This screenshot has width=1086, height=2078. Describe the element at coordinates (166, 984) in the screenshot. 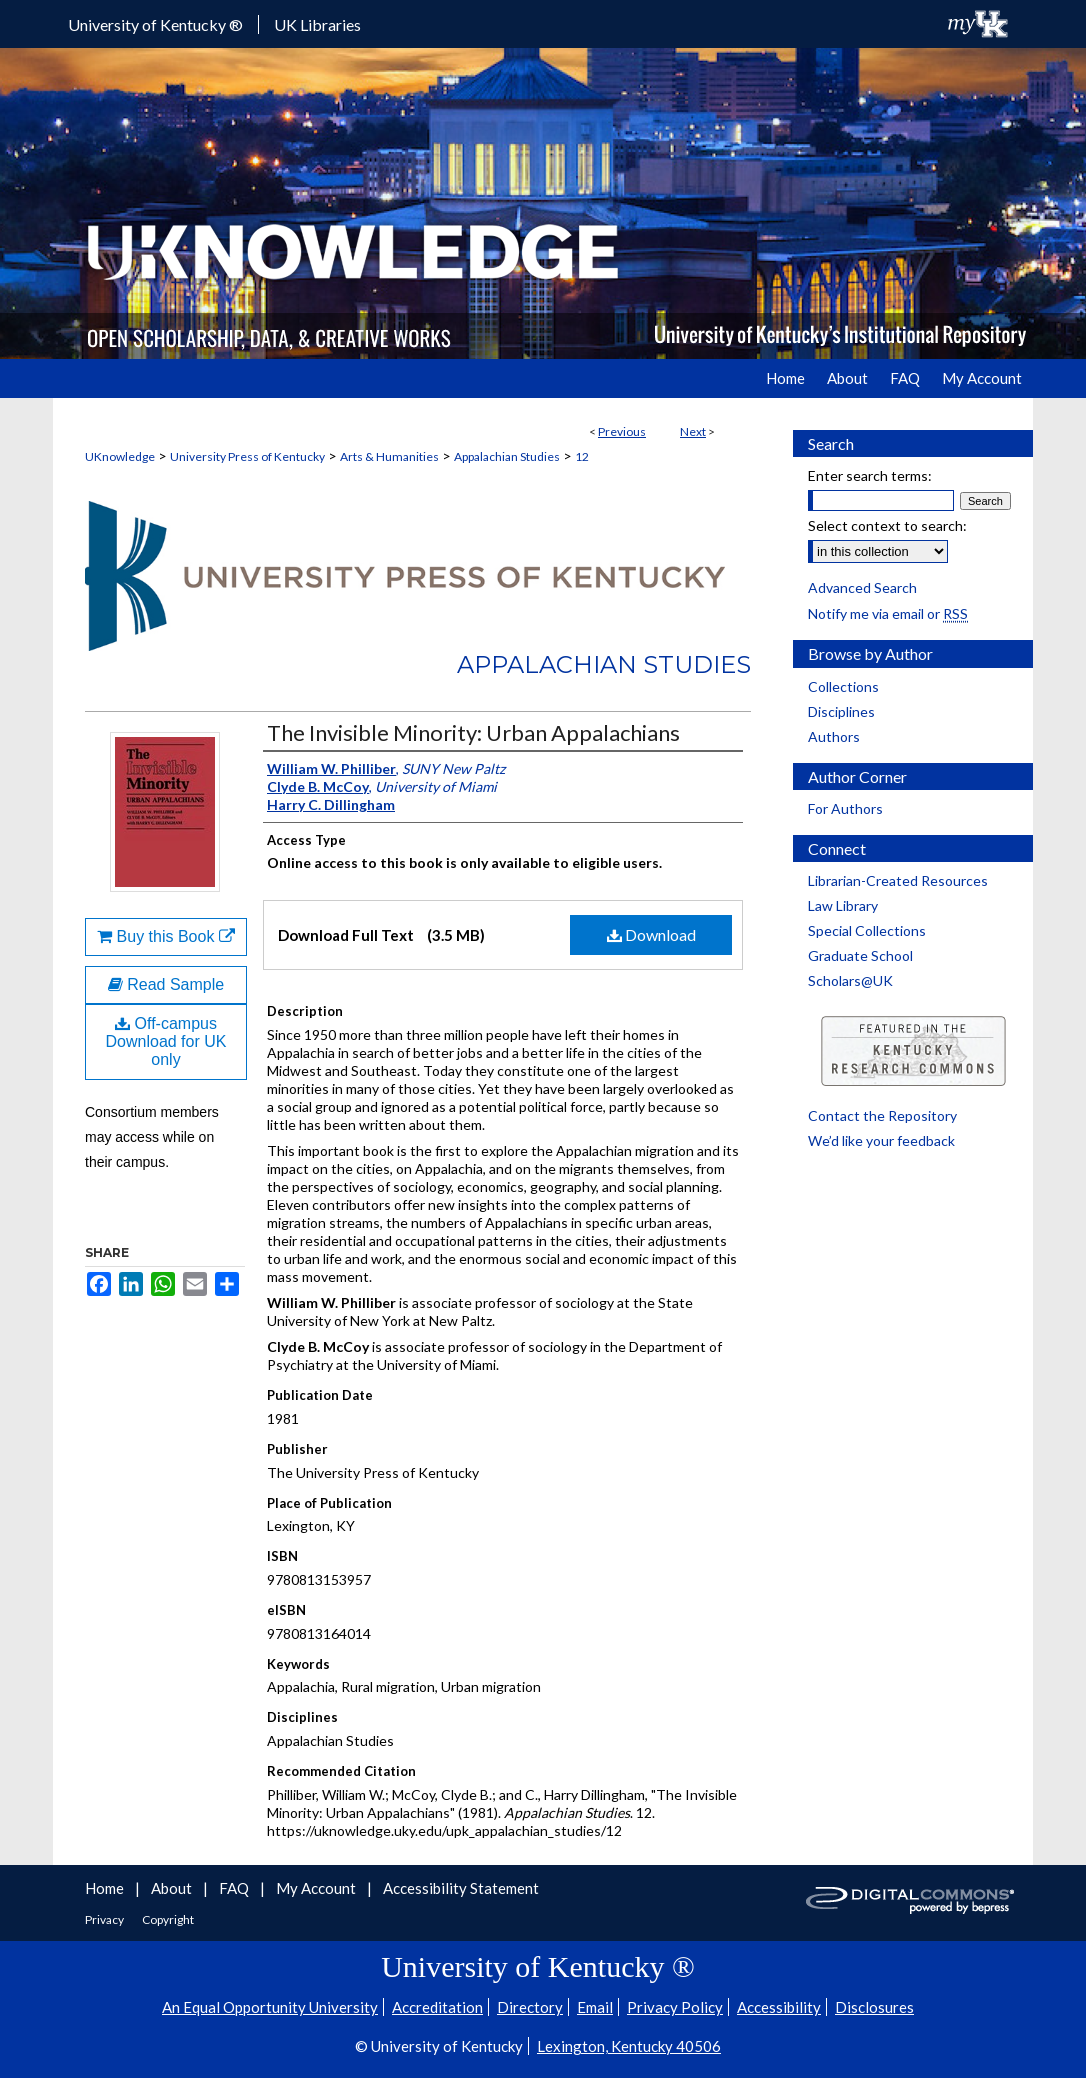

I see `Read Sample` at that location.